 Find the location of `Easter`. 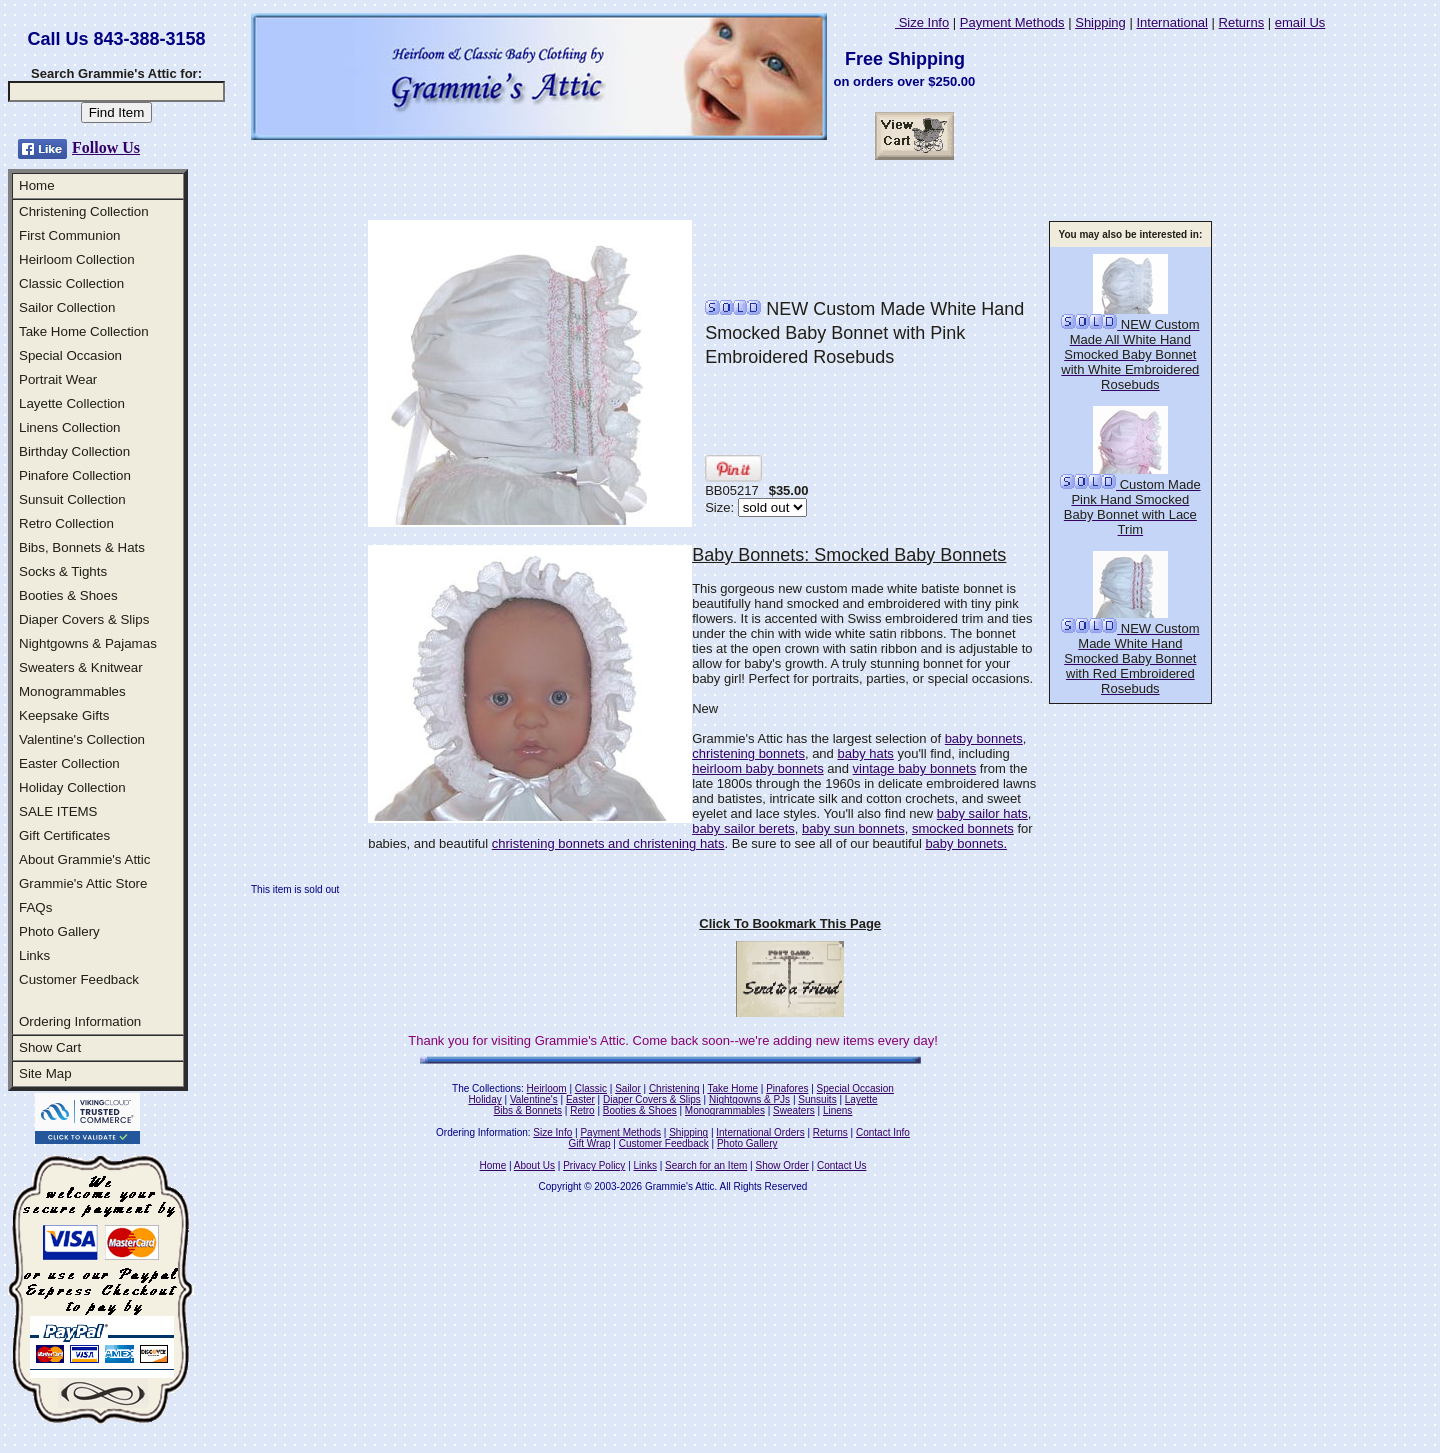

Easter is located at coordinates (580, 1099).